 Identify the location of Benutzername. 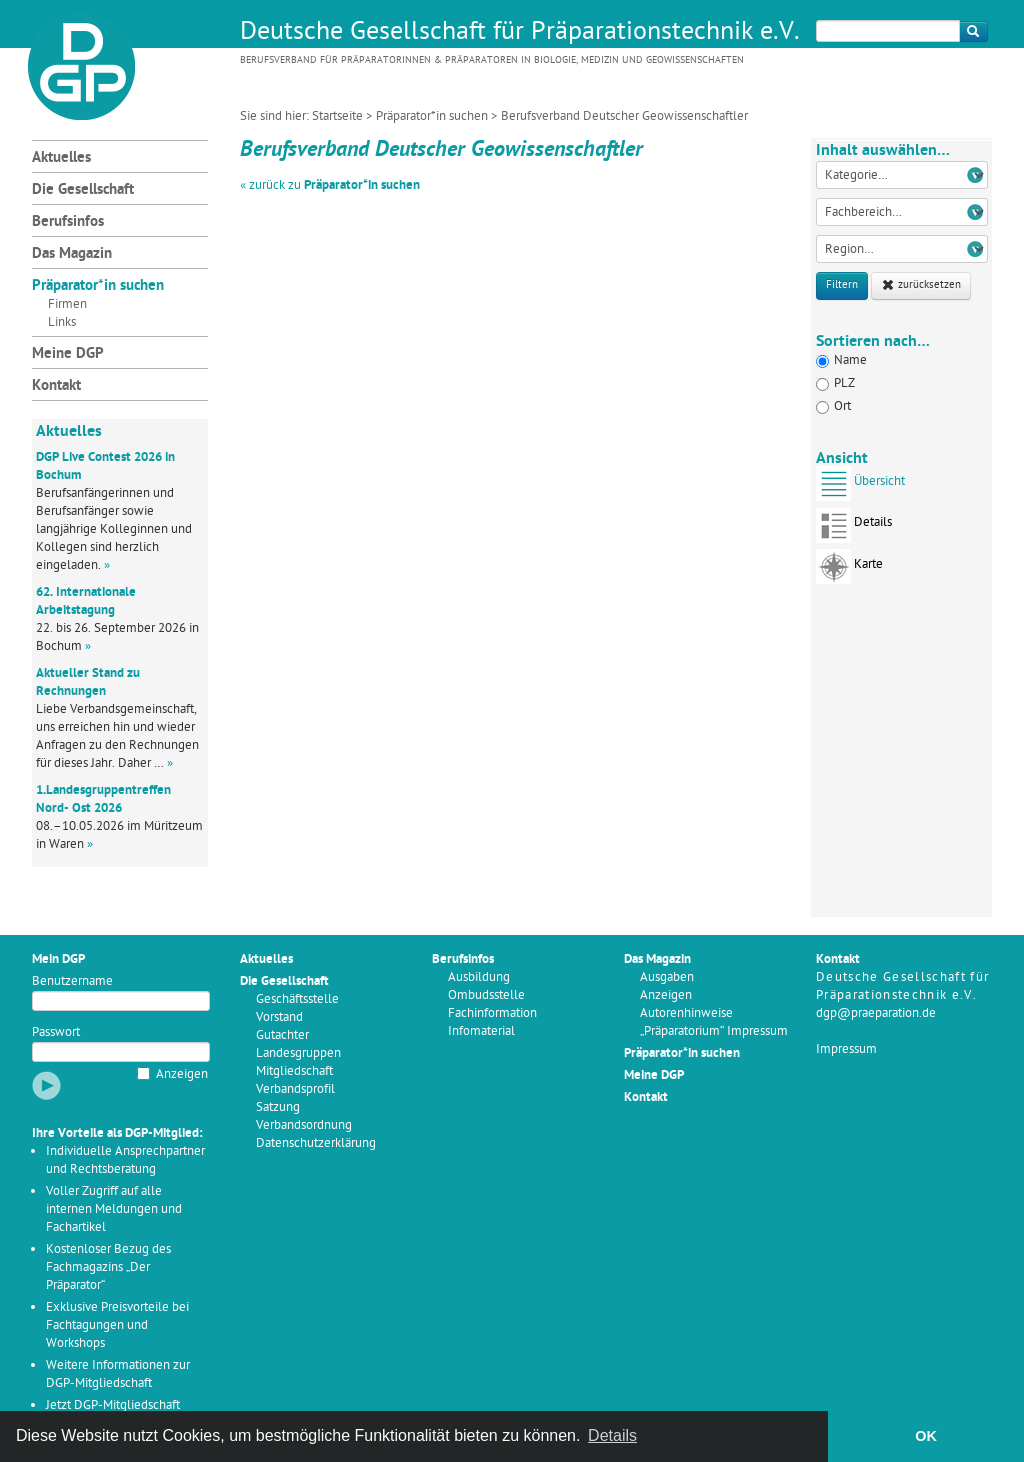
(72, 981).